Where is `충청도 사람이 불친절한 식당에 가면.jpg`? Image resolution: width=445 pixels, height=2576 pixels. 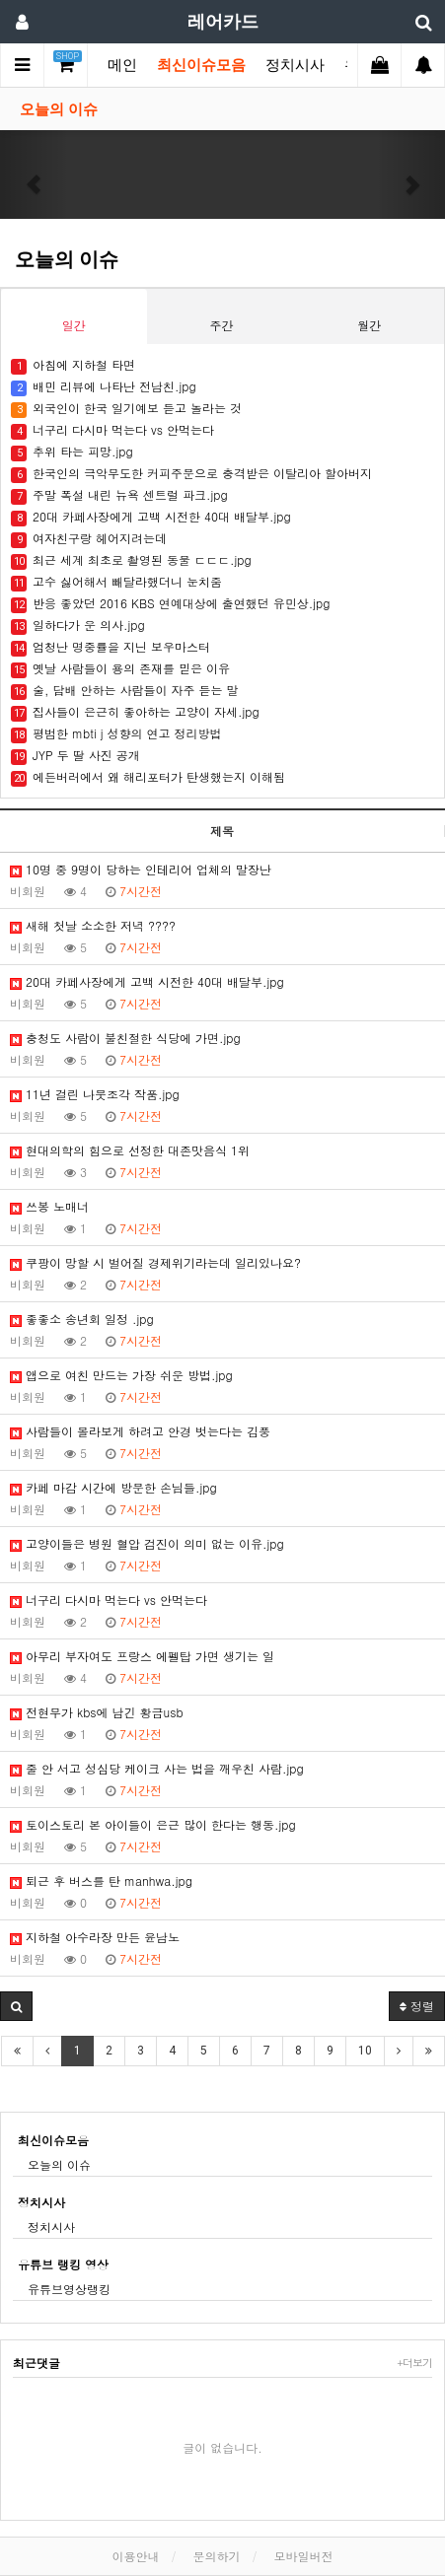 충청도 사람이 불친절한 식당에 가면.jpg is located at coordinates (125, 1037).